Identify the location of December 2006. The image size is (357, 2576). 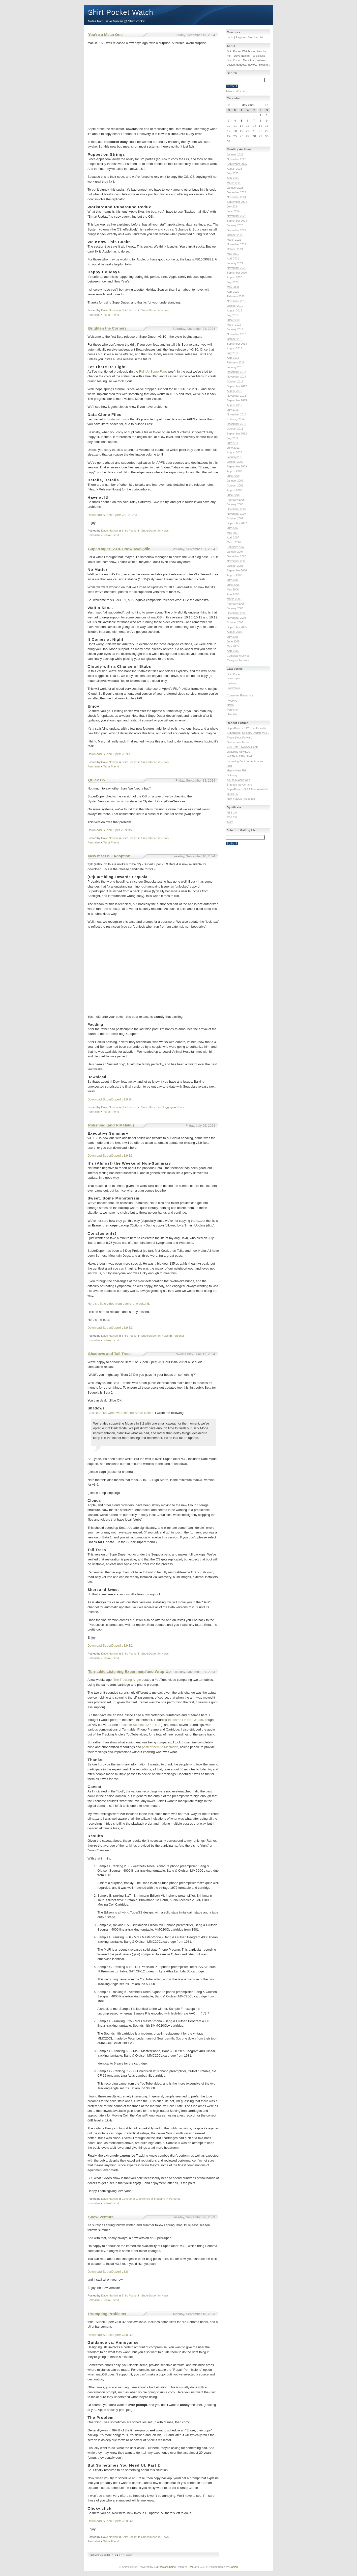
(236, 556).